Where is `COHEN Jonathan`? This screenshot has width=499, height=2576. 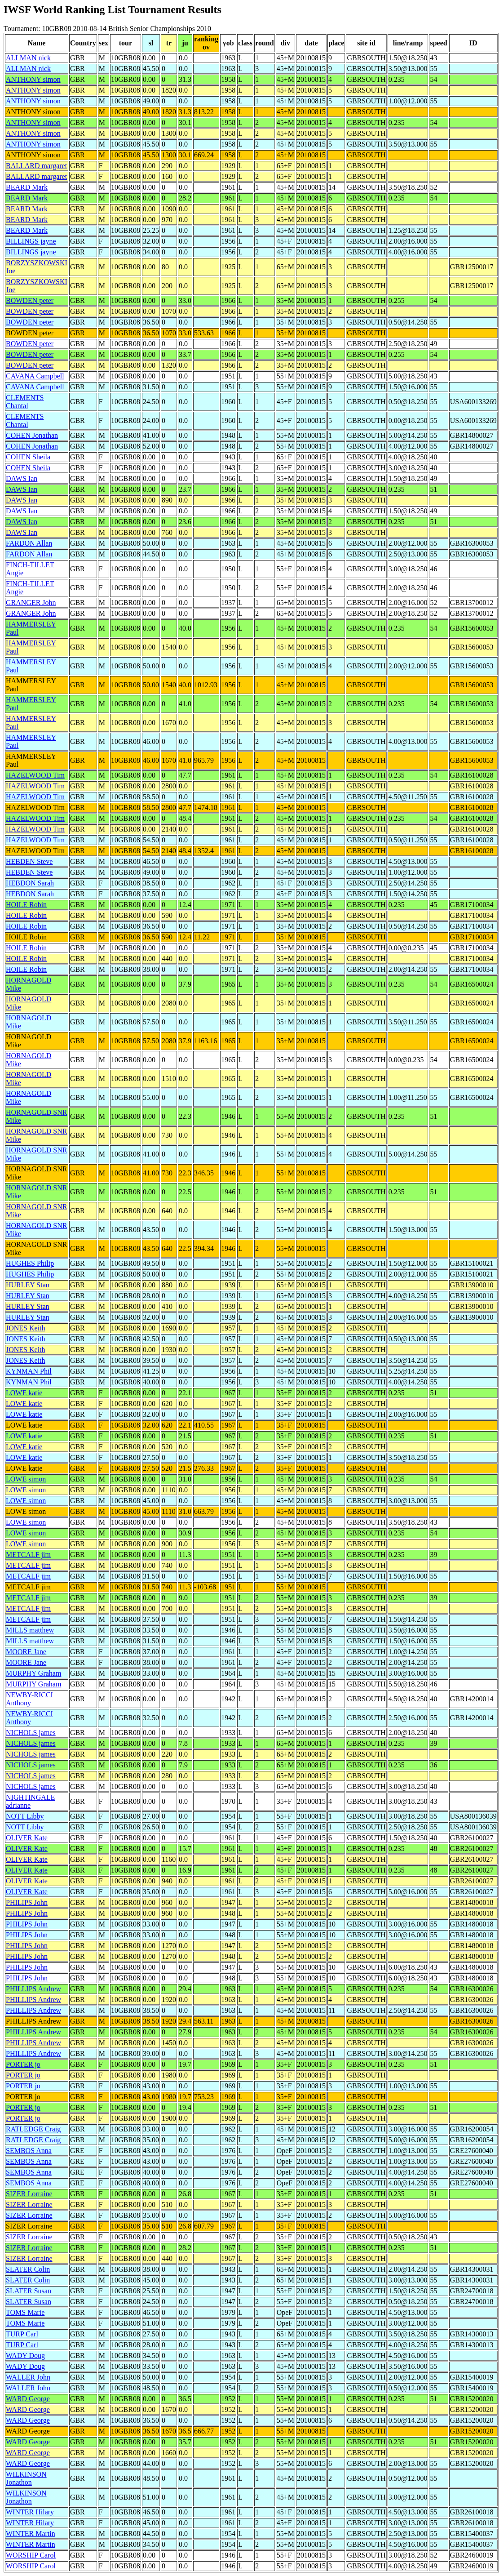
COHEN Jonathan is located at coordinates (32, 435).